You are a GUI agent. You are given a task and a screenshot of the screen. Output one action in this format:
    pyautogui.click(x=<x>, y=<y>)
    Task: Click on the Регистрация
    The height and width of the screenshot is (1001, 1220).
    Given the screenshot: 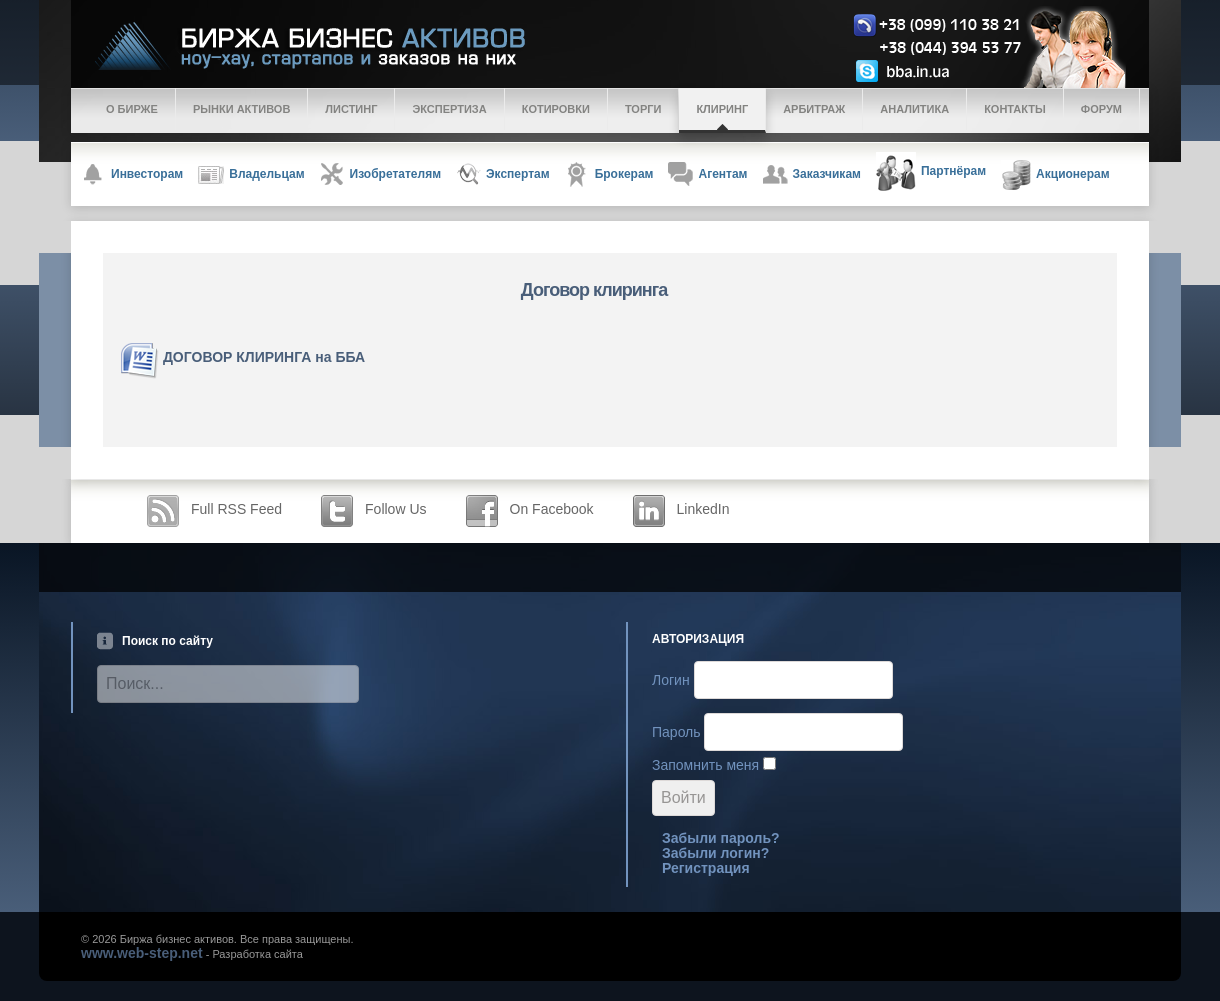 What is the action you would take?
    pyautogui.click(x=706, y=868)
    